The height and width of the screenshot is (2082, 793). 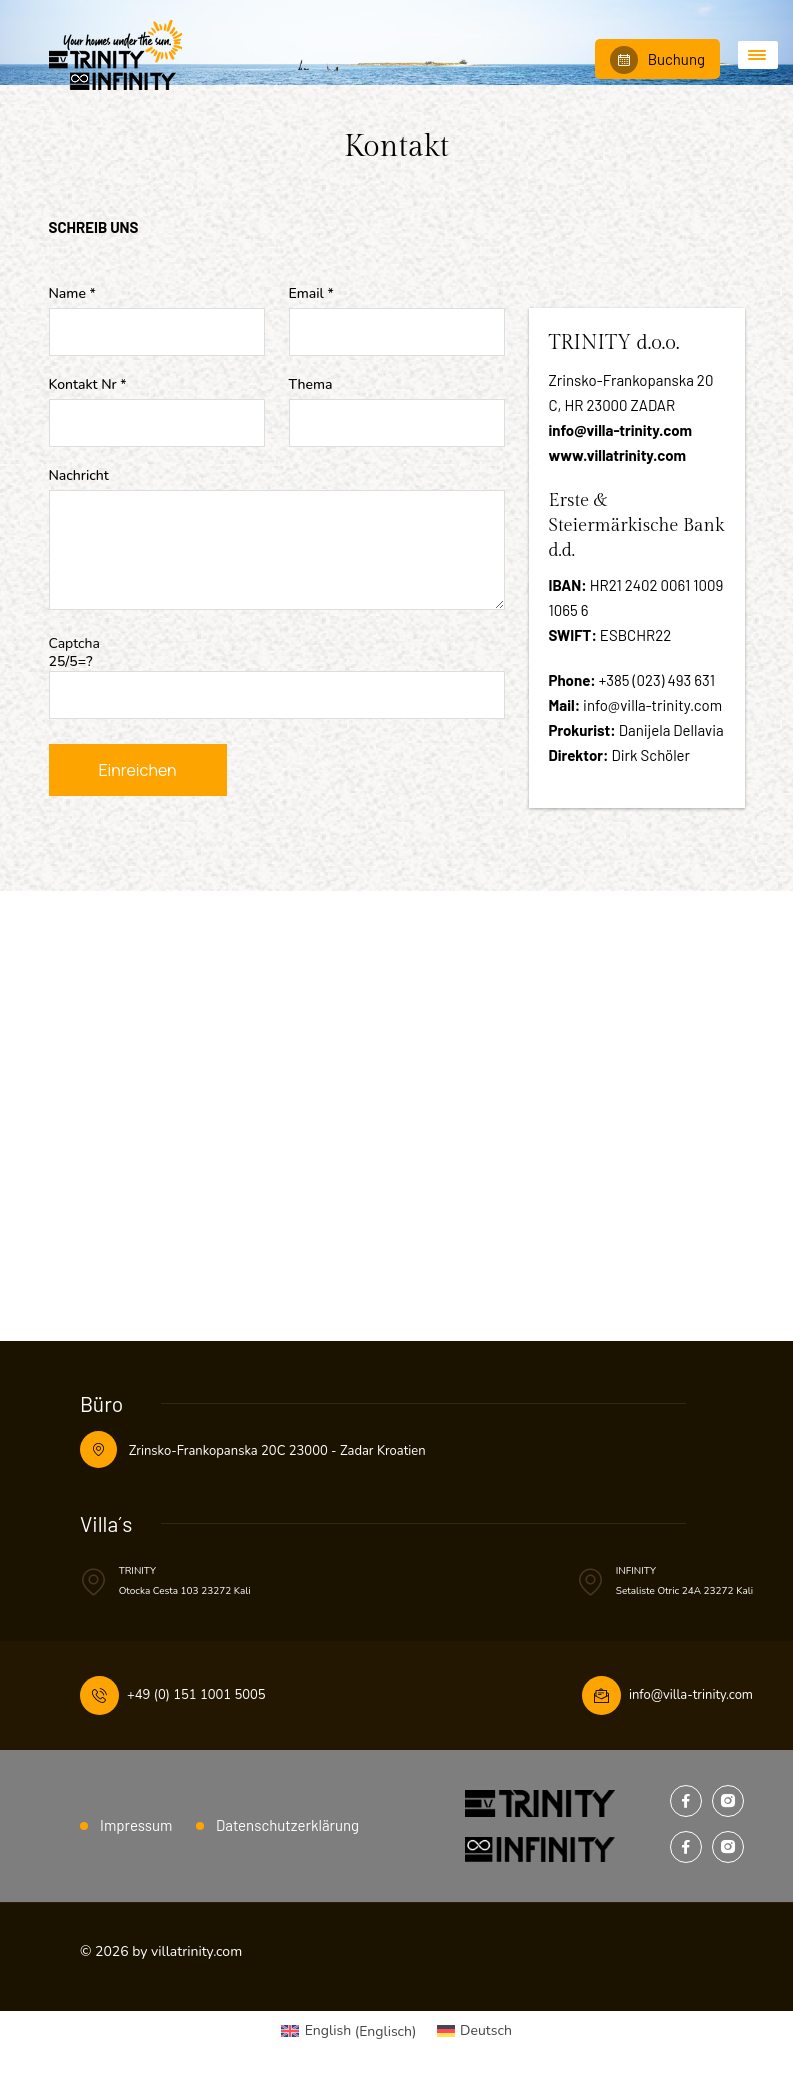 I want to click on Kontakt Nr *, so click(x=88, y=385).